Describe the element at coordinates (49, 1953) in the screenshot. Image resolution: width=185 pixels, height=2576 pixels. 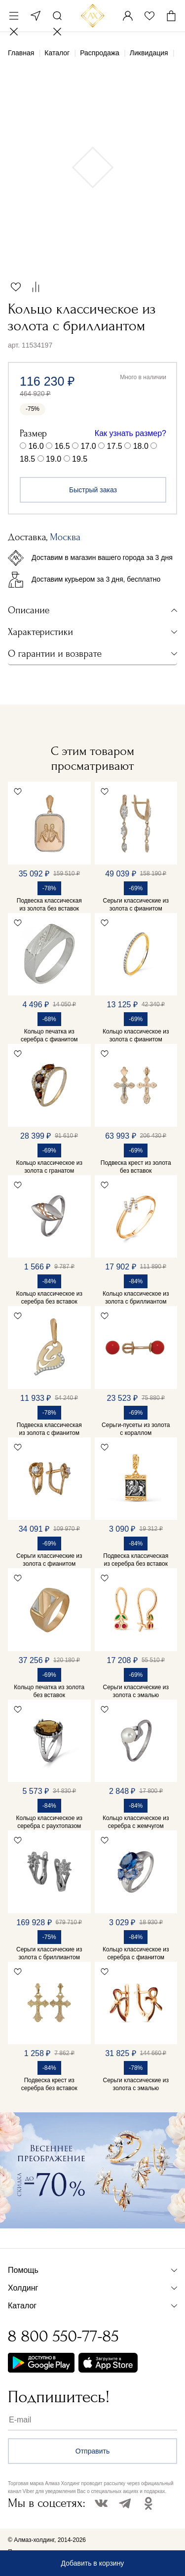
I see `Серьги классические из золота с бриллиантом` at that location.